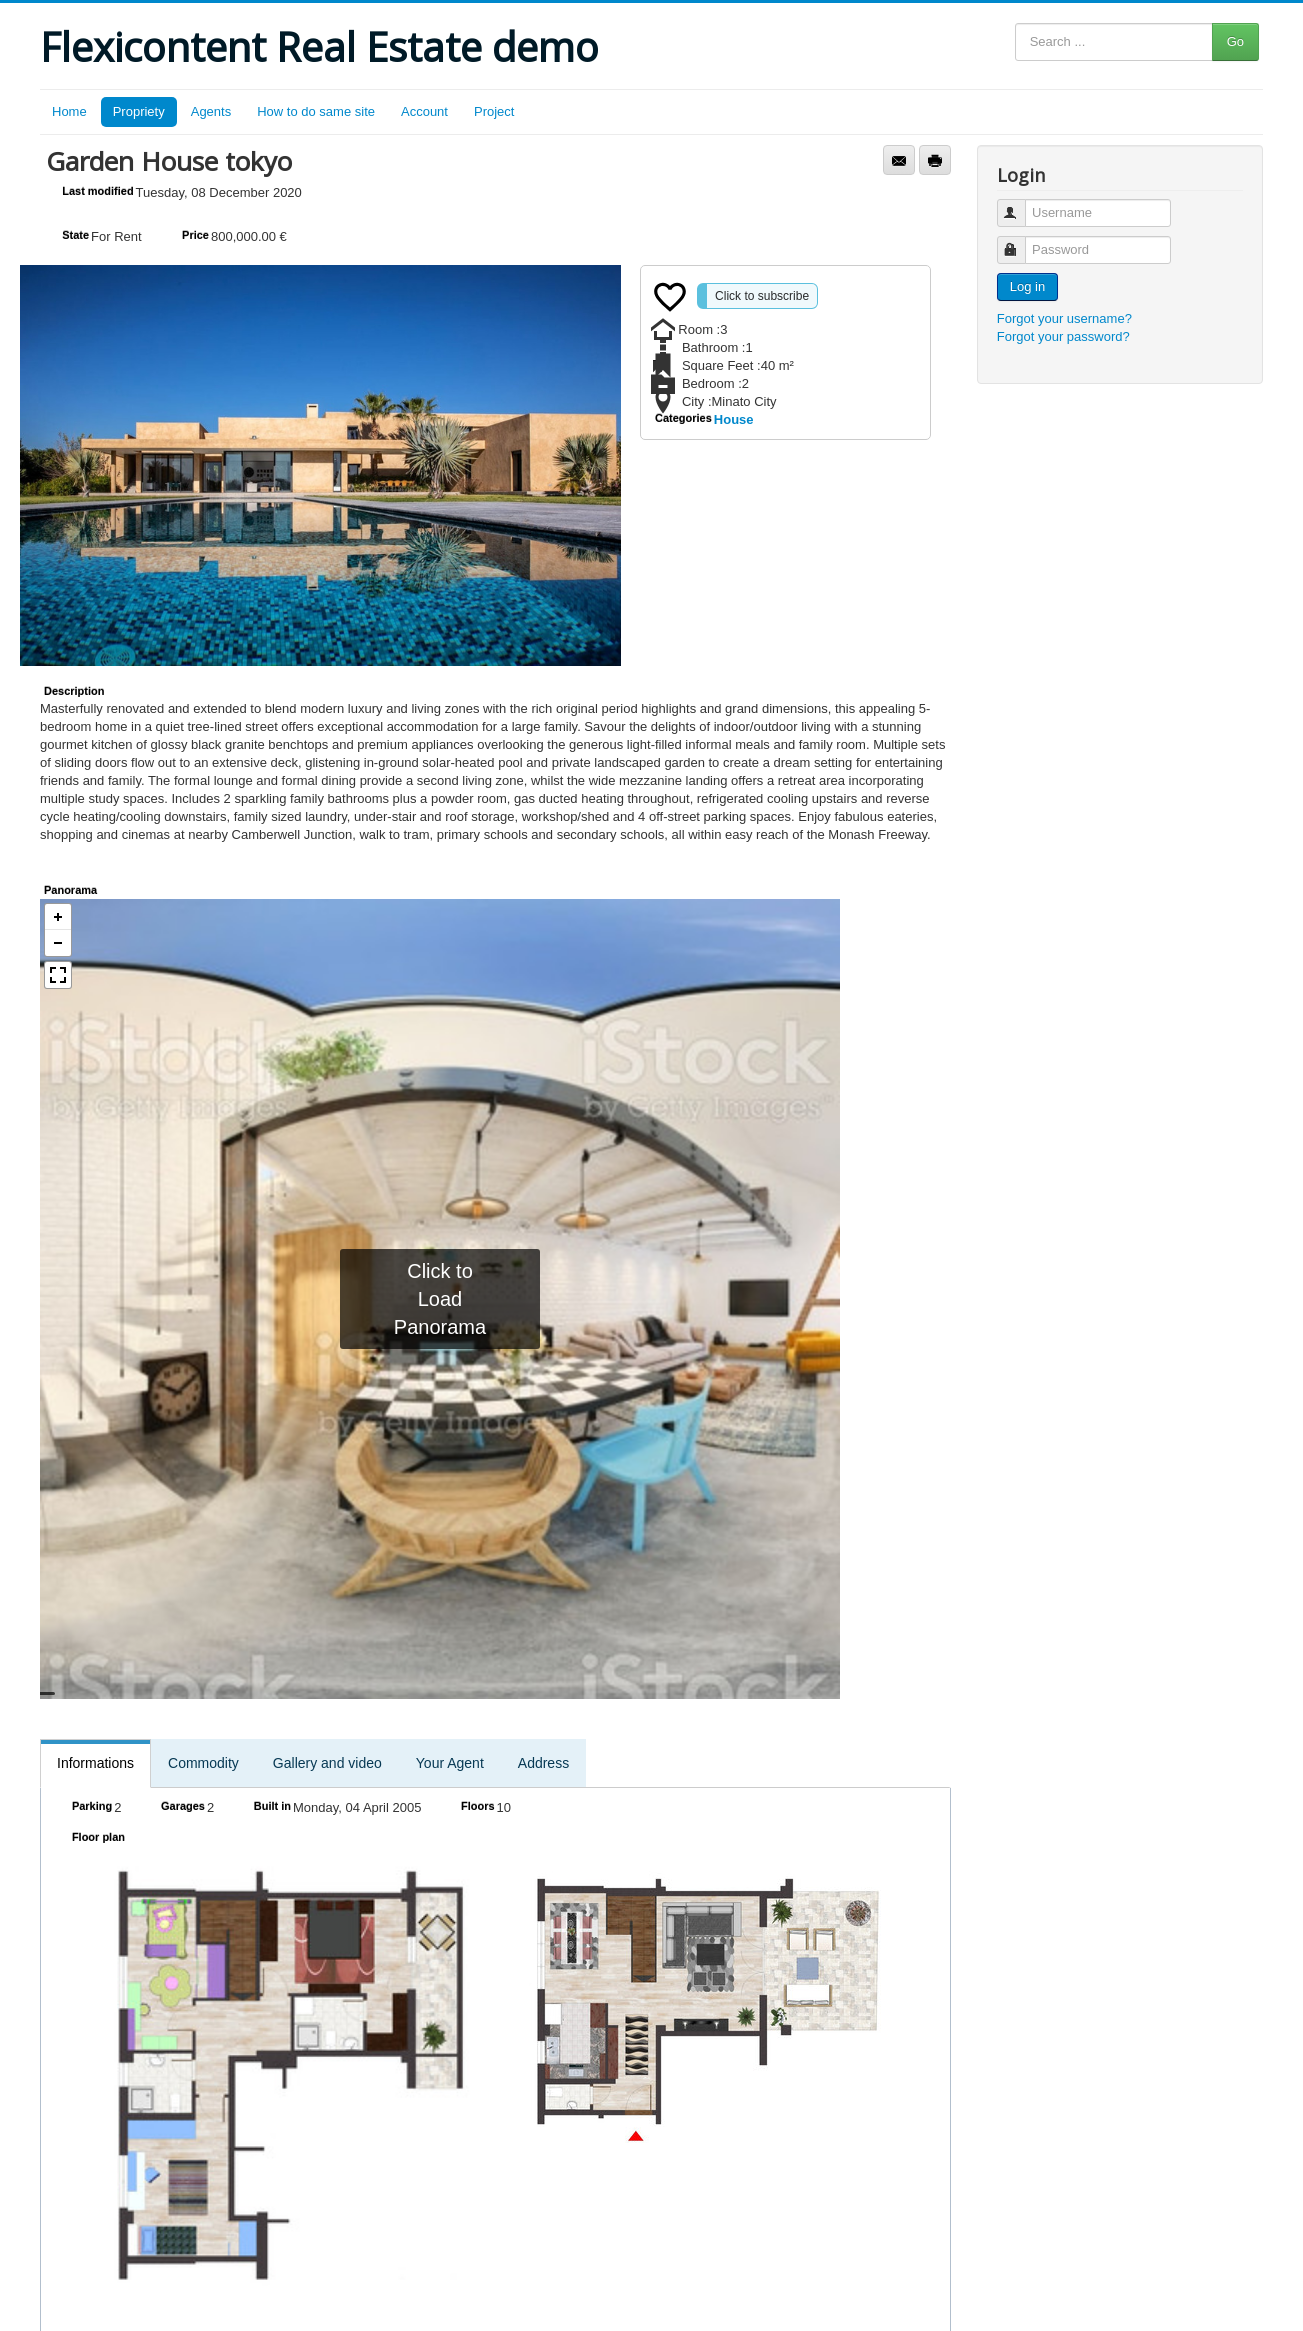 This screenshot has width=1303, height=2331. What do you see at coordinates (1020, 204) in the screenshot?
I see `Username` at bounding box center [1020, 204].